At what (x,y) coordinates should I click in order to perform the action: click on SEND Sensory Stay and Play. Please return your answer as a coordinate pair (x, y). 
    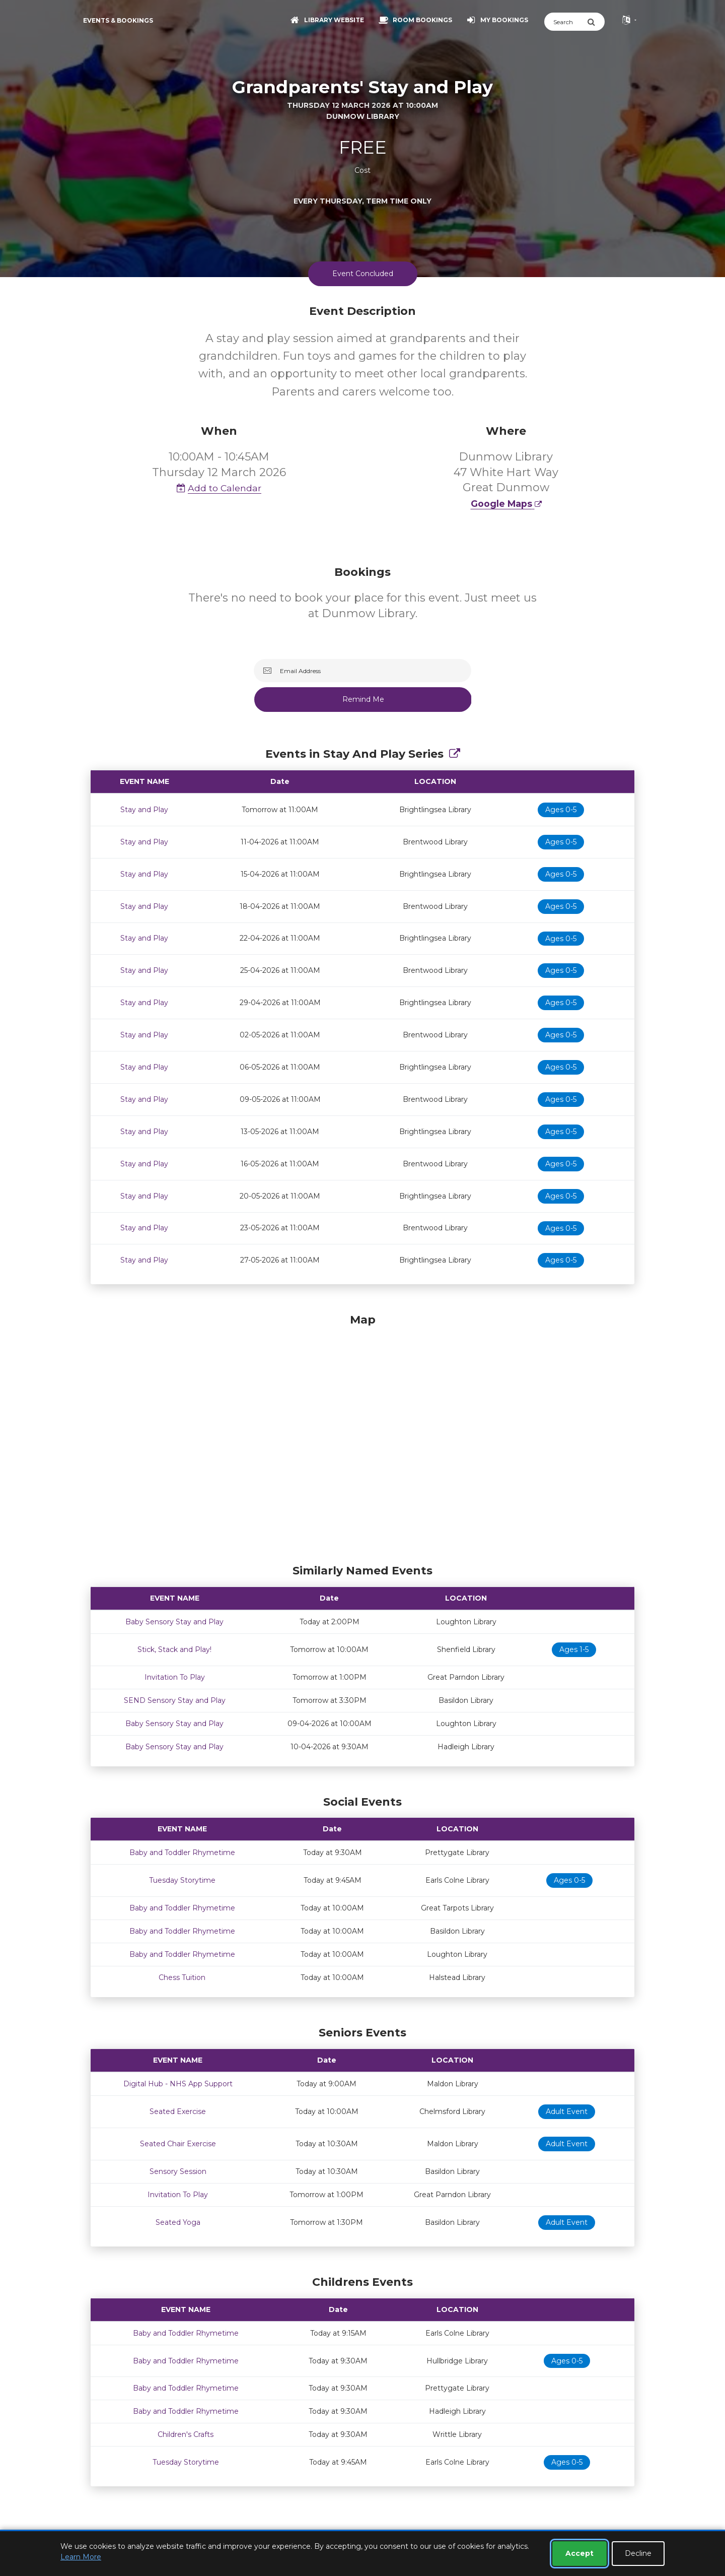
    Looking at the image, I should click on (175, 1700).